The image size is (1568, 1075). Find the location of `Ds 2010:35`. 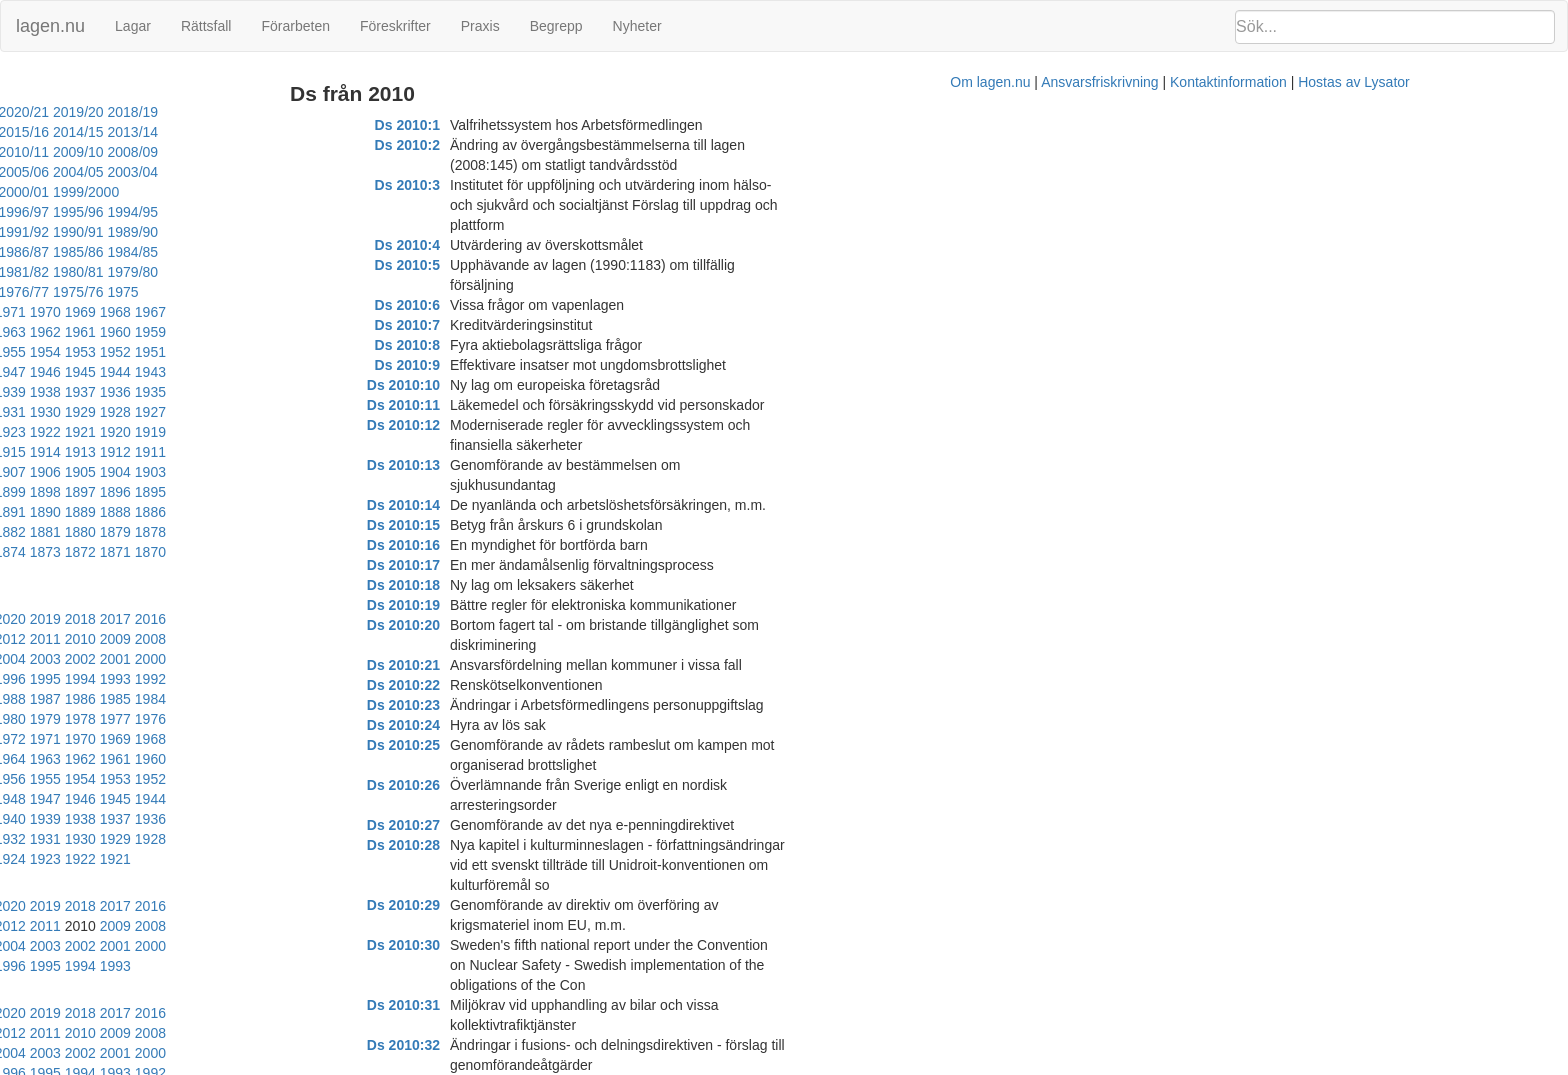

Ds 2010:35 is located at coordinates (512, 805).